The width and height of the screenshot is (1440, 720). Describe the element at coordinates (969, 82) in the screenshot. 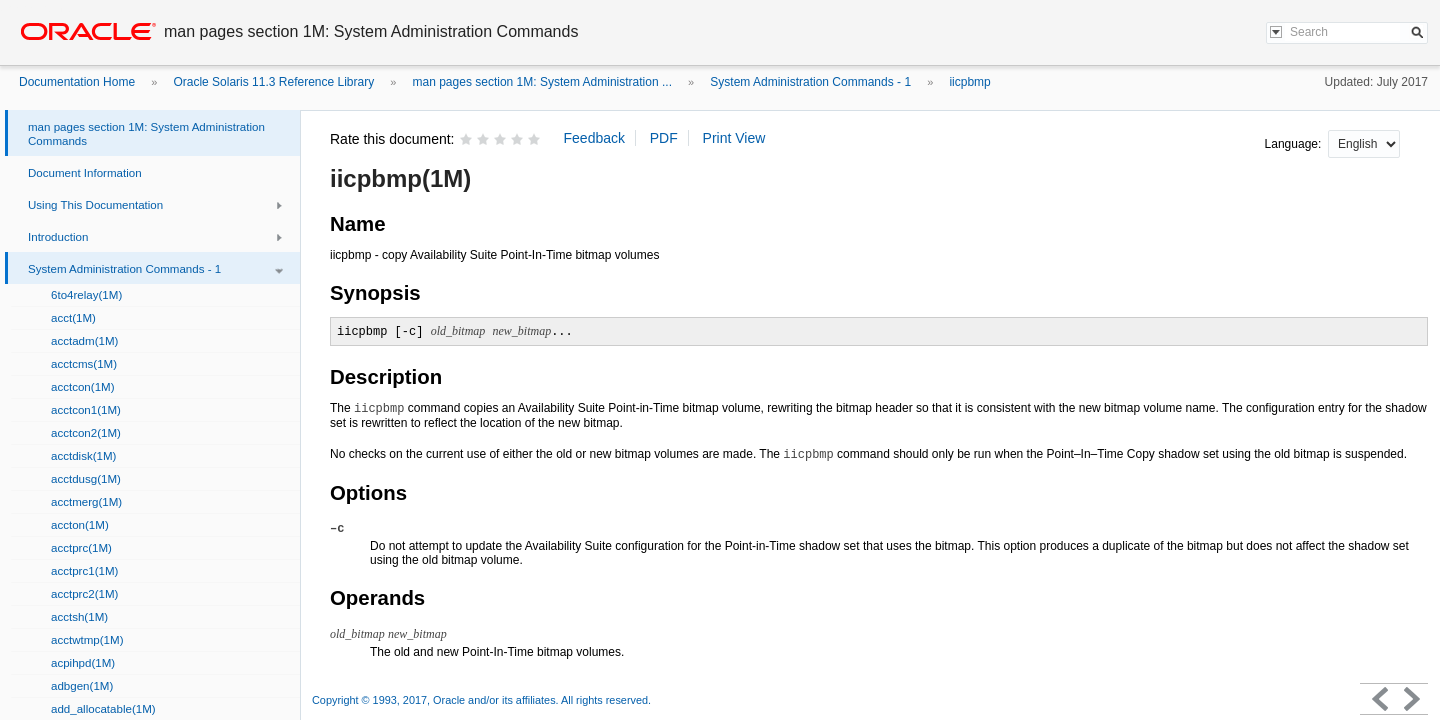

I see `iicpbmp` at that location.